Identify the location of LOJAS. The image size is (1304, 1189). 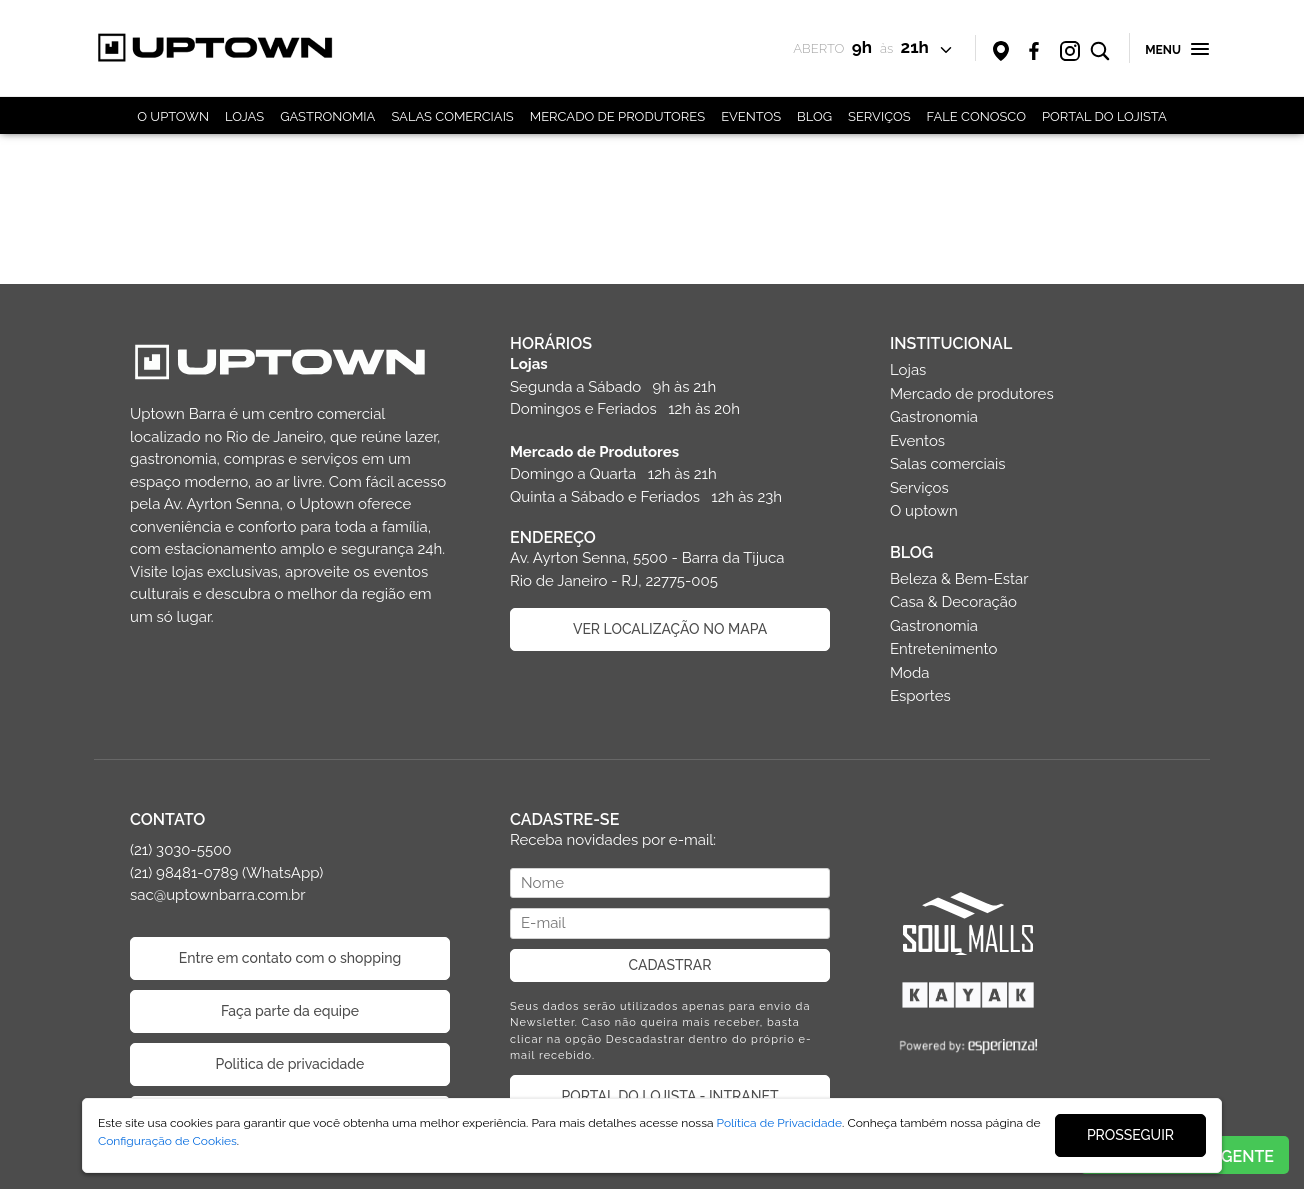
(244, 116).